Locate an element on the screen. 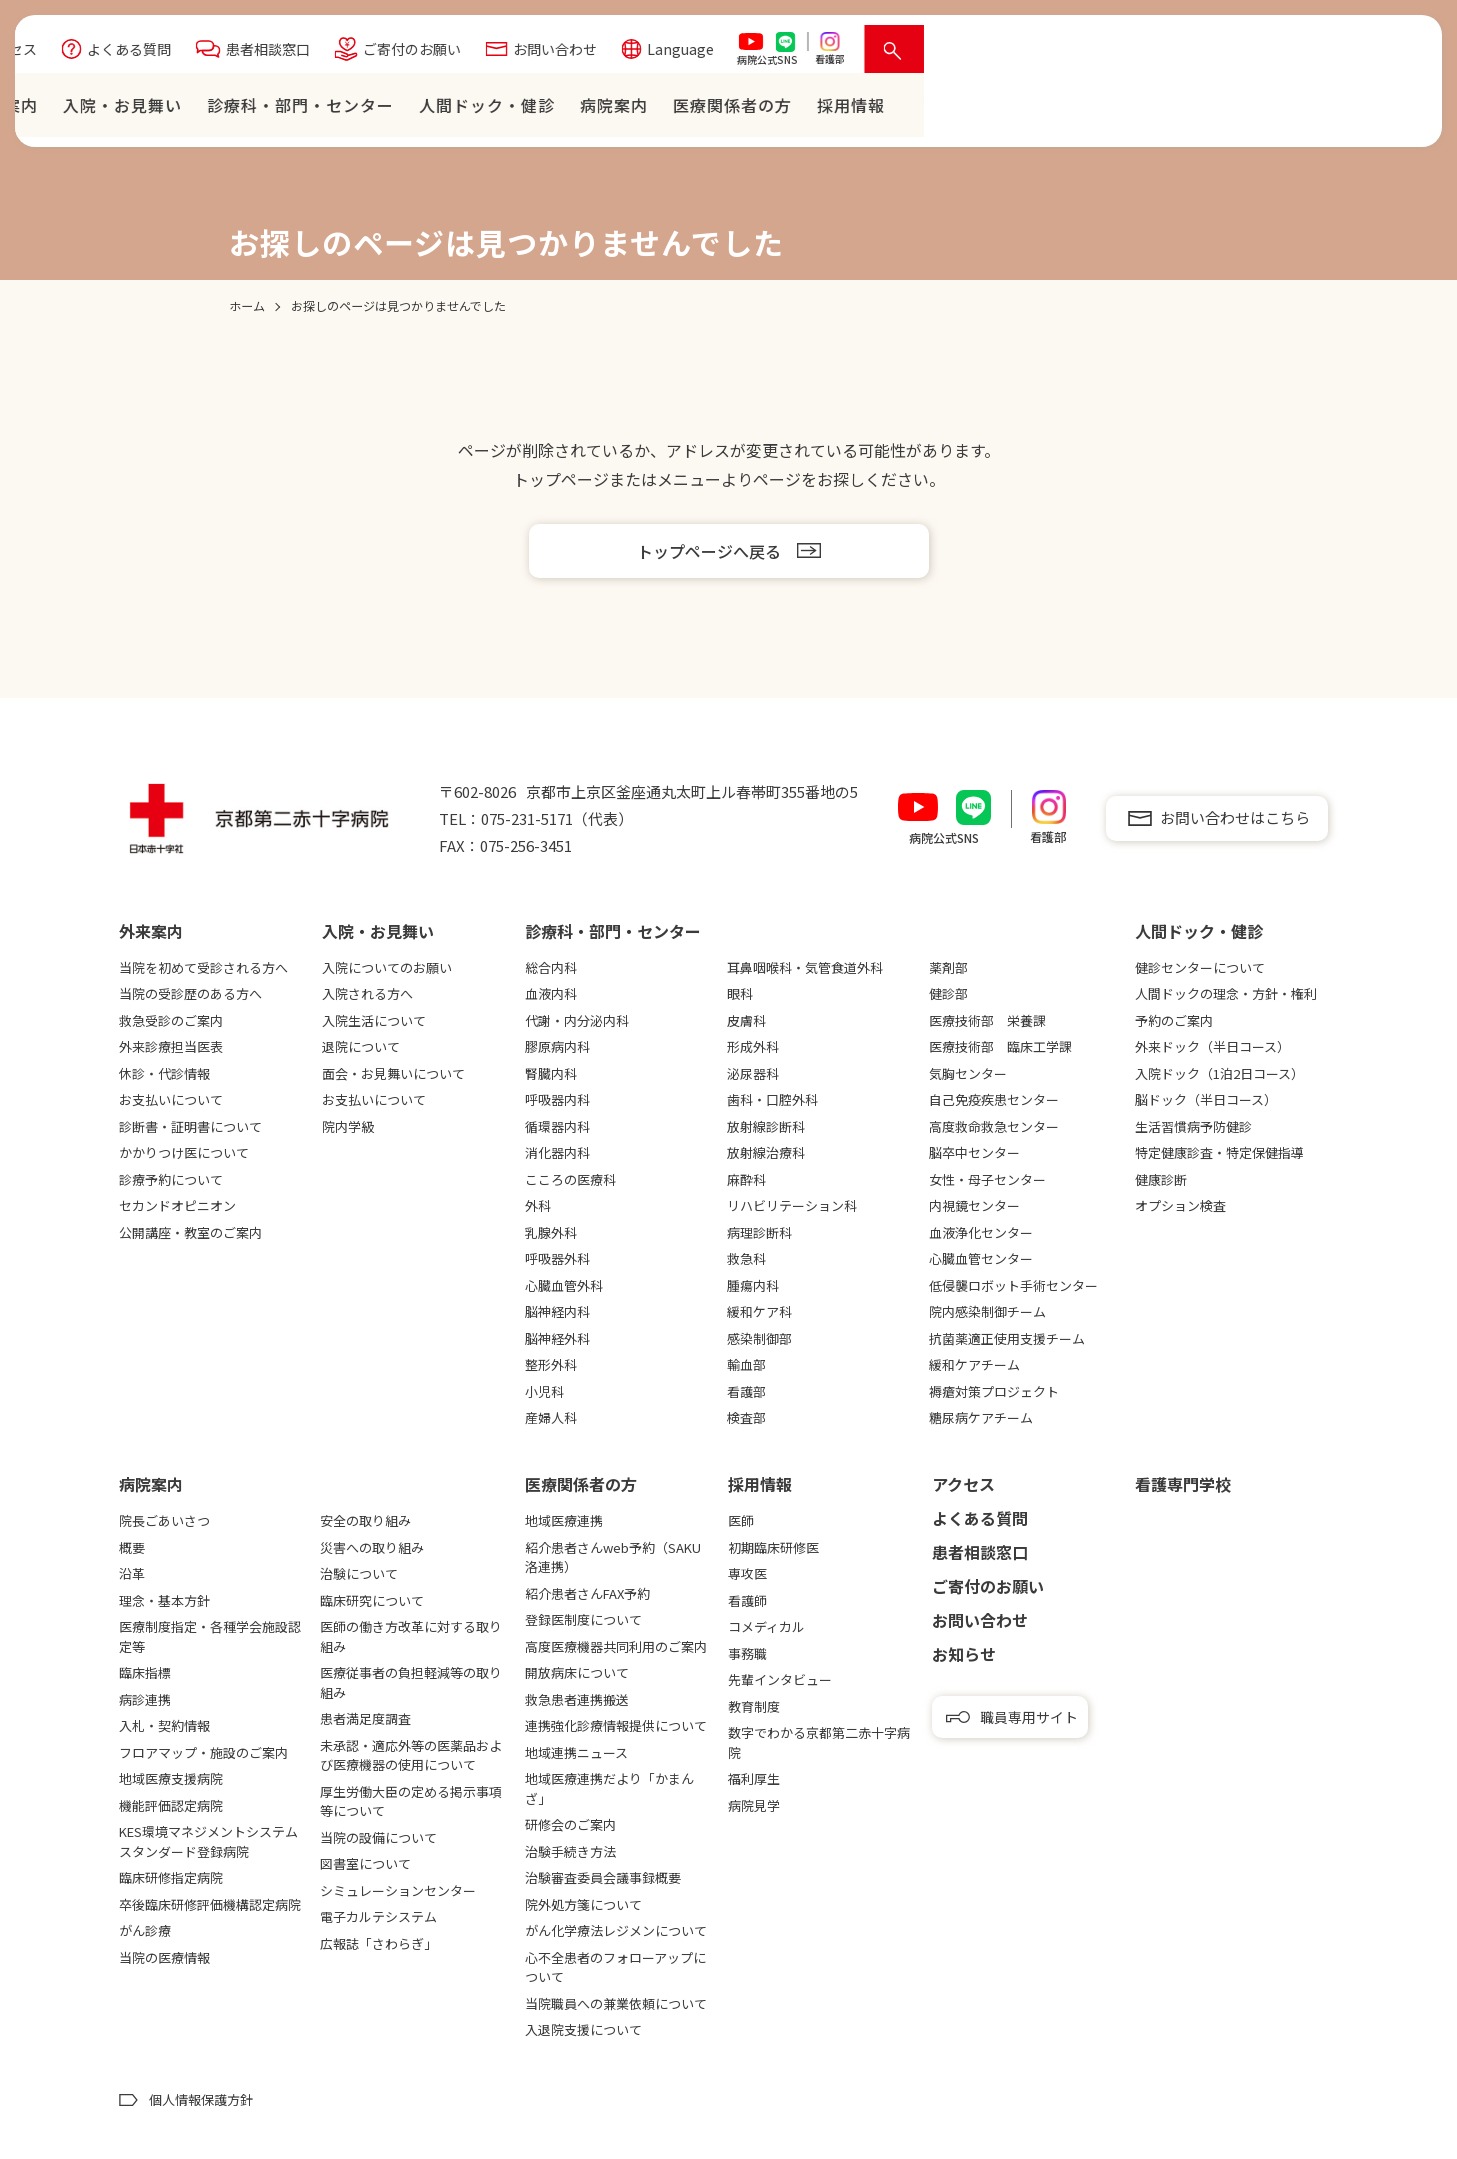  面会・お見舞いについて is located at coordinates (393, 1073).